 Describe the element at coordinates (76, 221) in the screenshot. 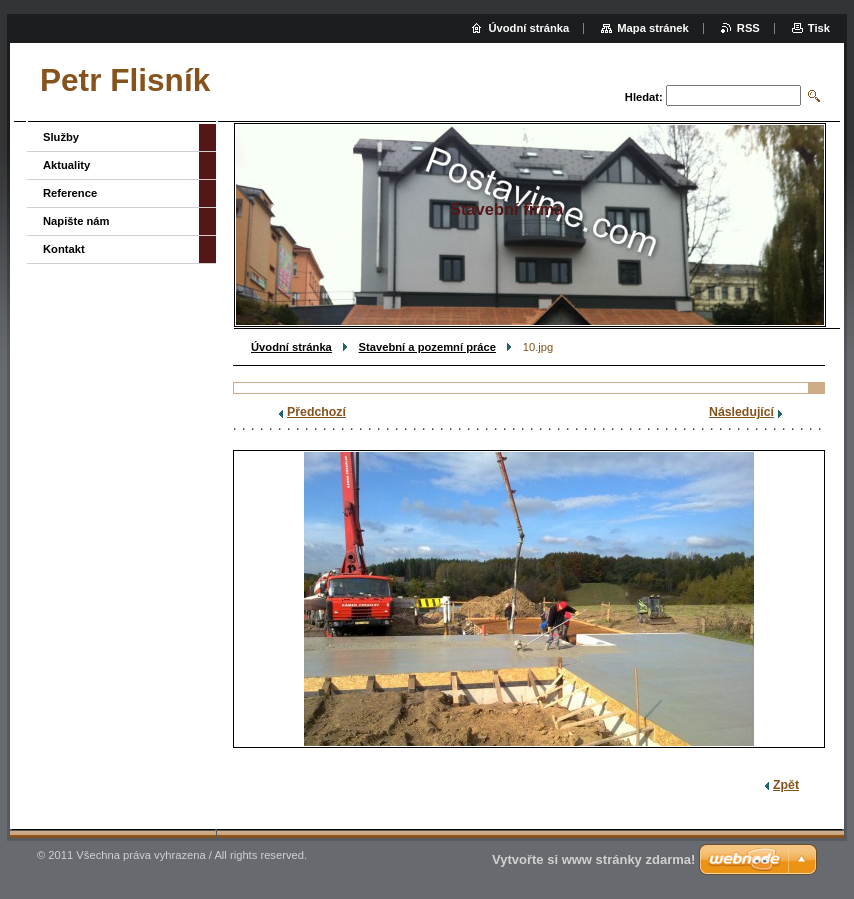

I see `Napište nám` at that location.